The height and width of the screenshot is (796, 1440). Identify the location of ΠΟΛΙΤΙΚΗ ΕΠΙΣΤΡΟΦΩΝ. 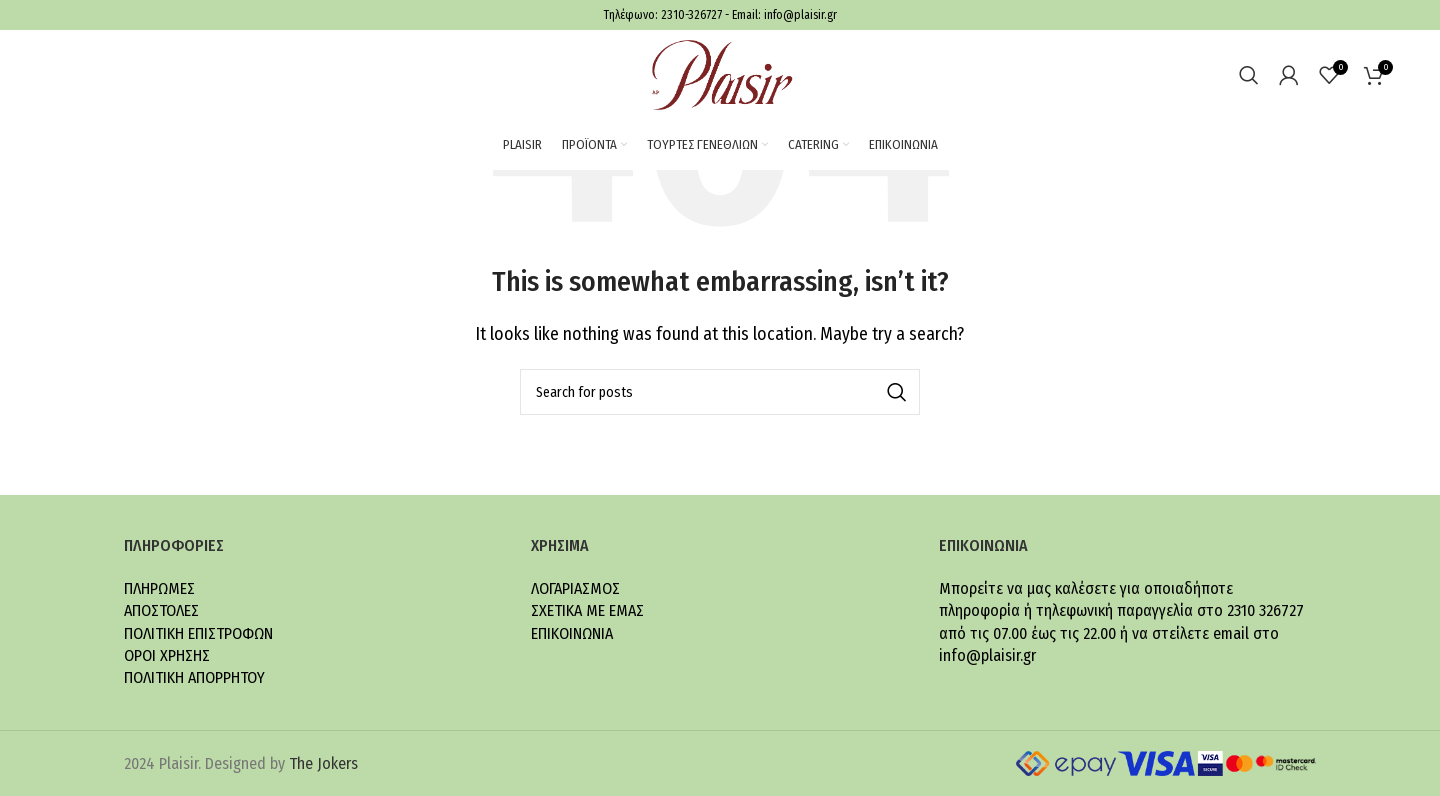
(198, 633).